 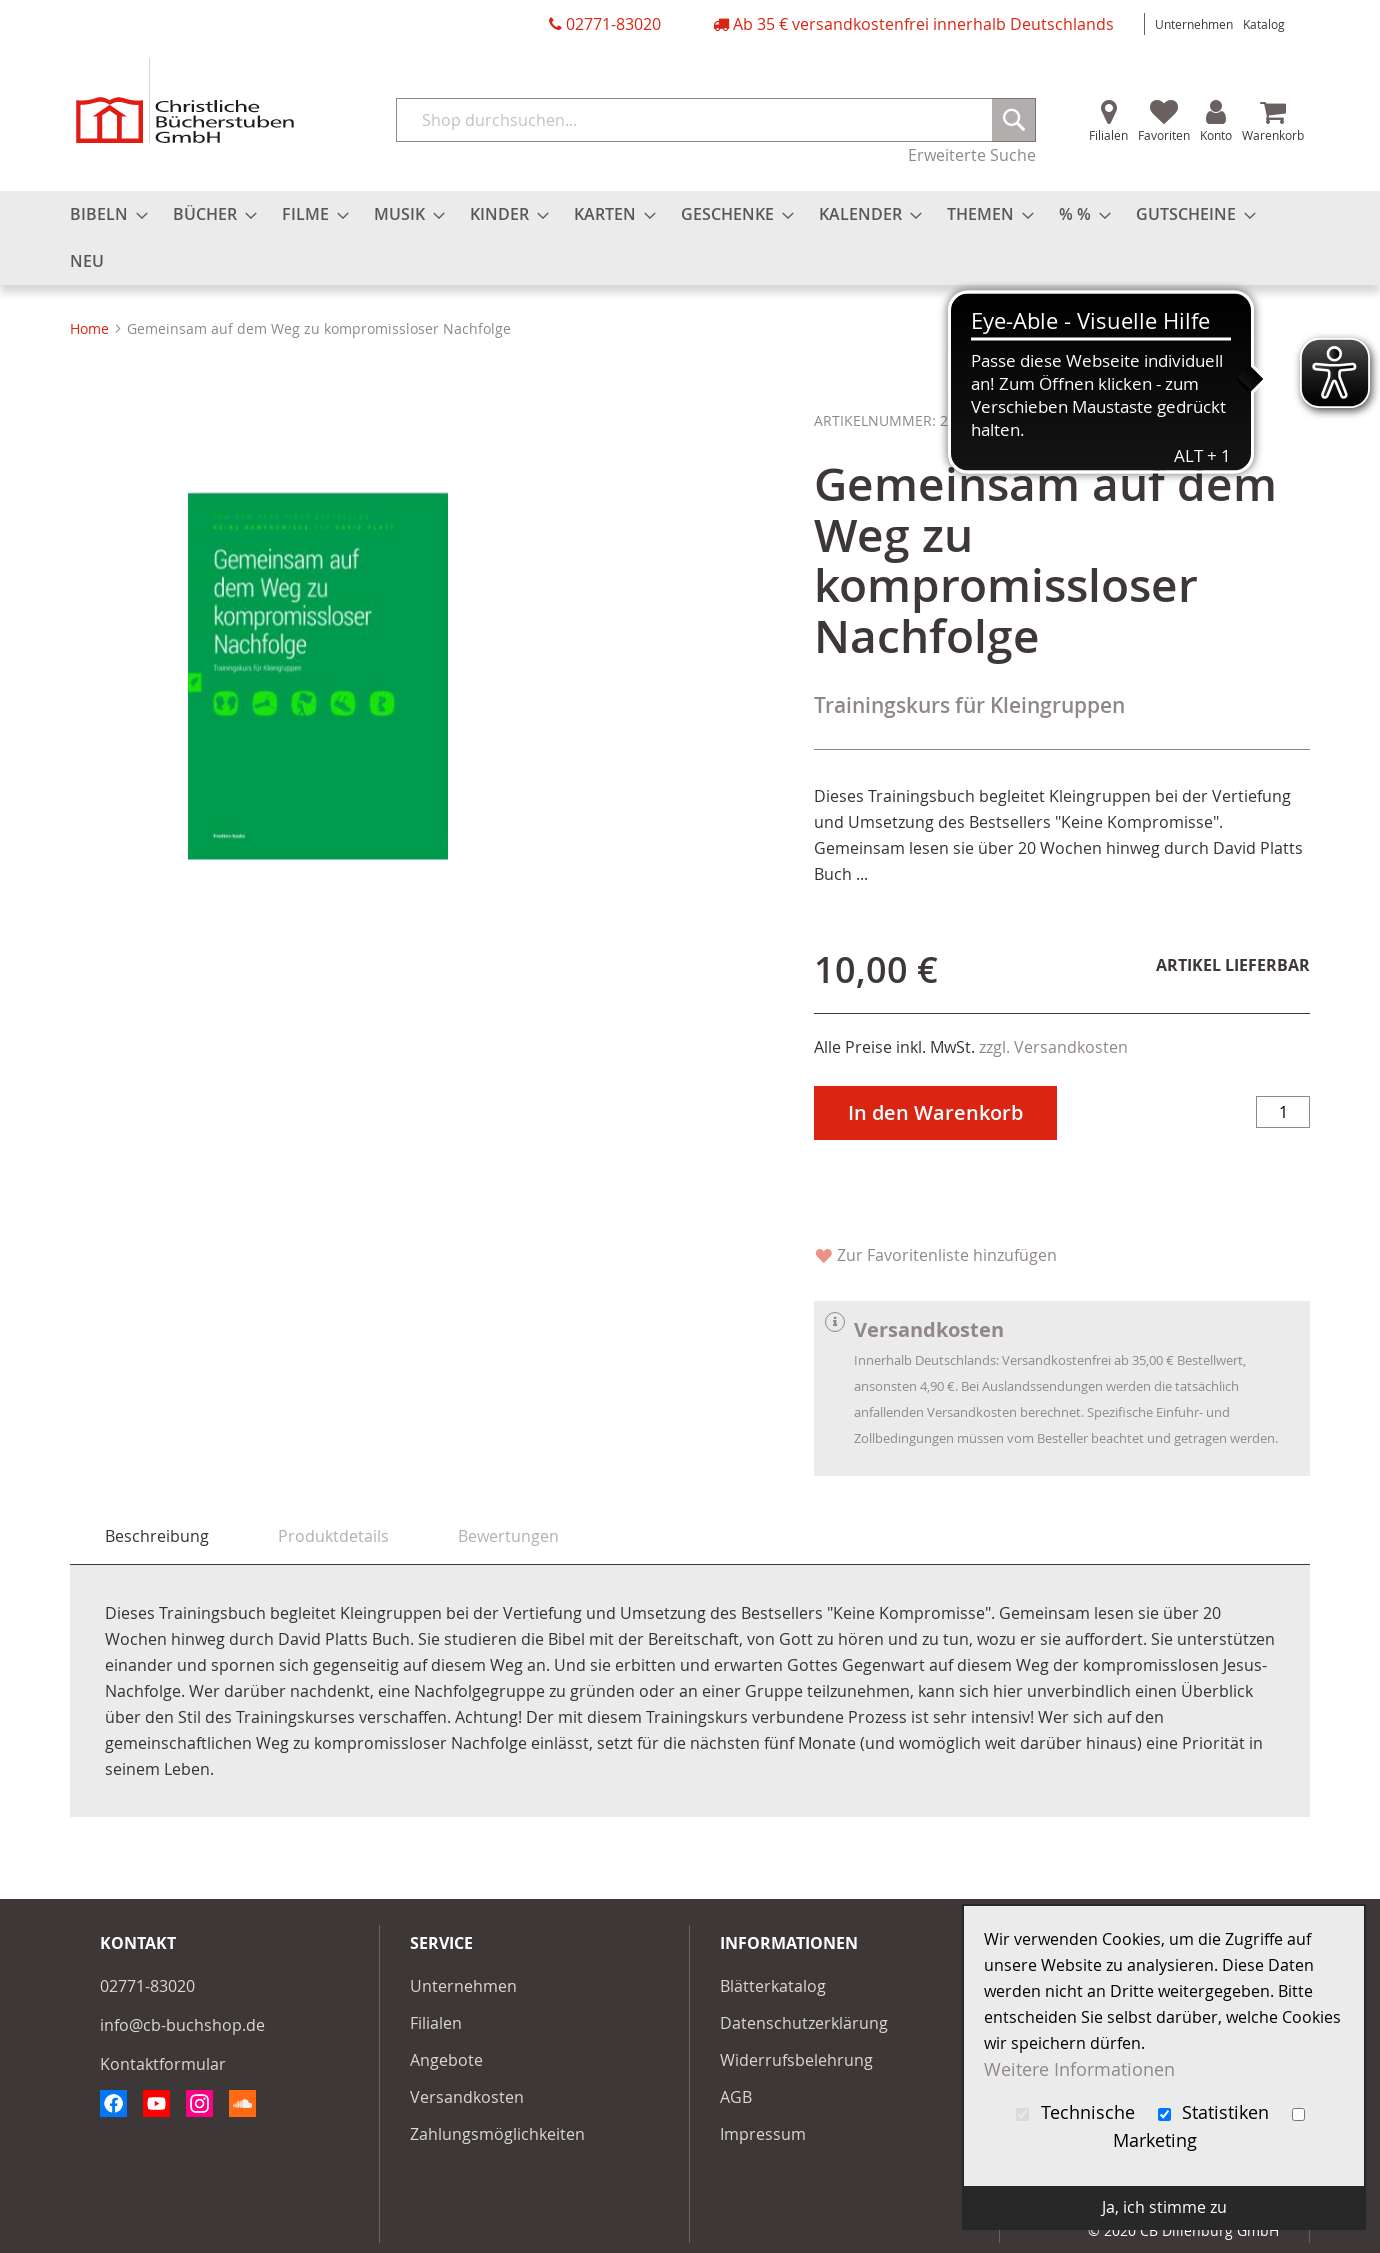 What do you see at coordinates (796, 2060) in the screenshot?
I see `Widerrufsbelehrung` at bounding box center [796, 2060].